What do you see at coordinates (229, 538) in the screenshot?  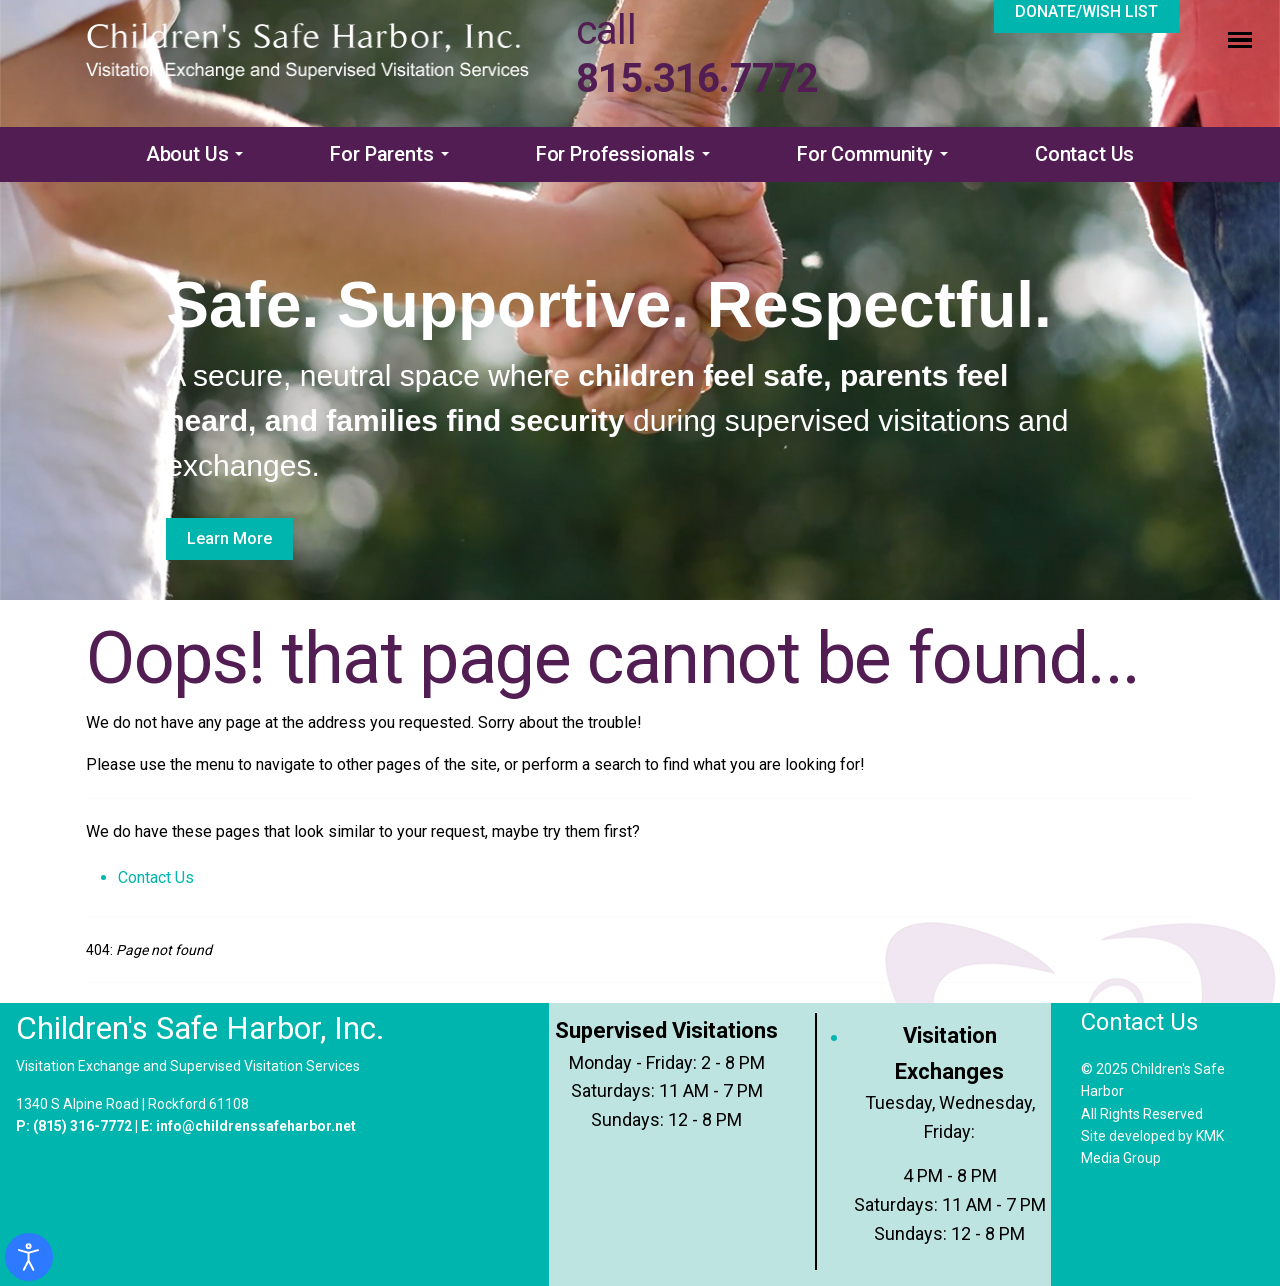 I see `Learn More` at bounding box center [229, 538].